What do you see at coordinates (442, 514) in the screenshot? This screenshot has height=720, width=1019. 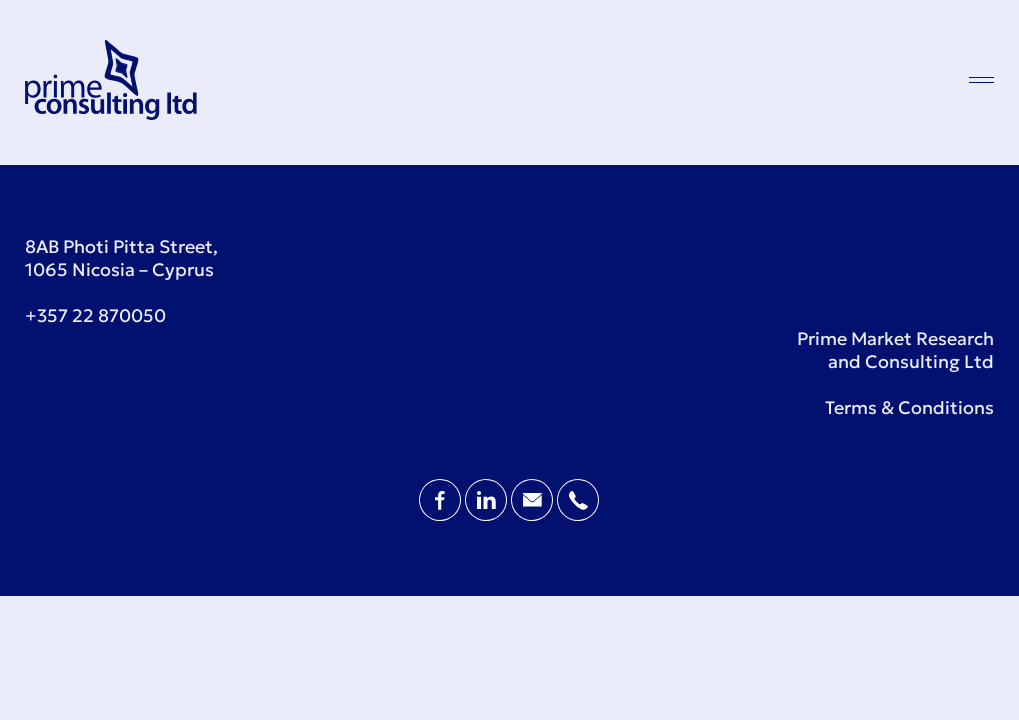 I see `[Facebook Page]` at bounding box center [442, 514].